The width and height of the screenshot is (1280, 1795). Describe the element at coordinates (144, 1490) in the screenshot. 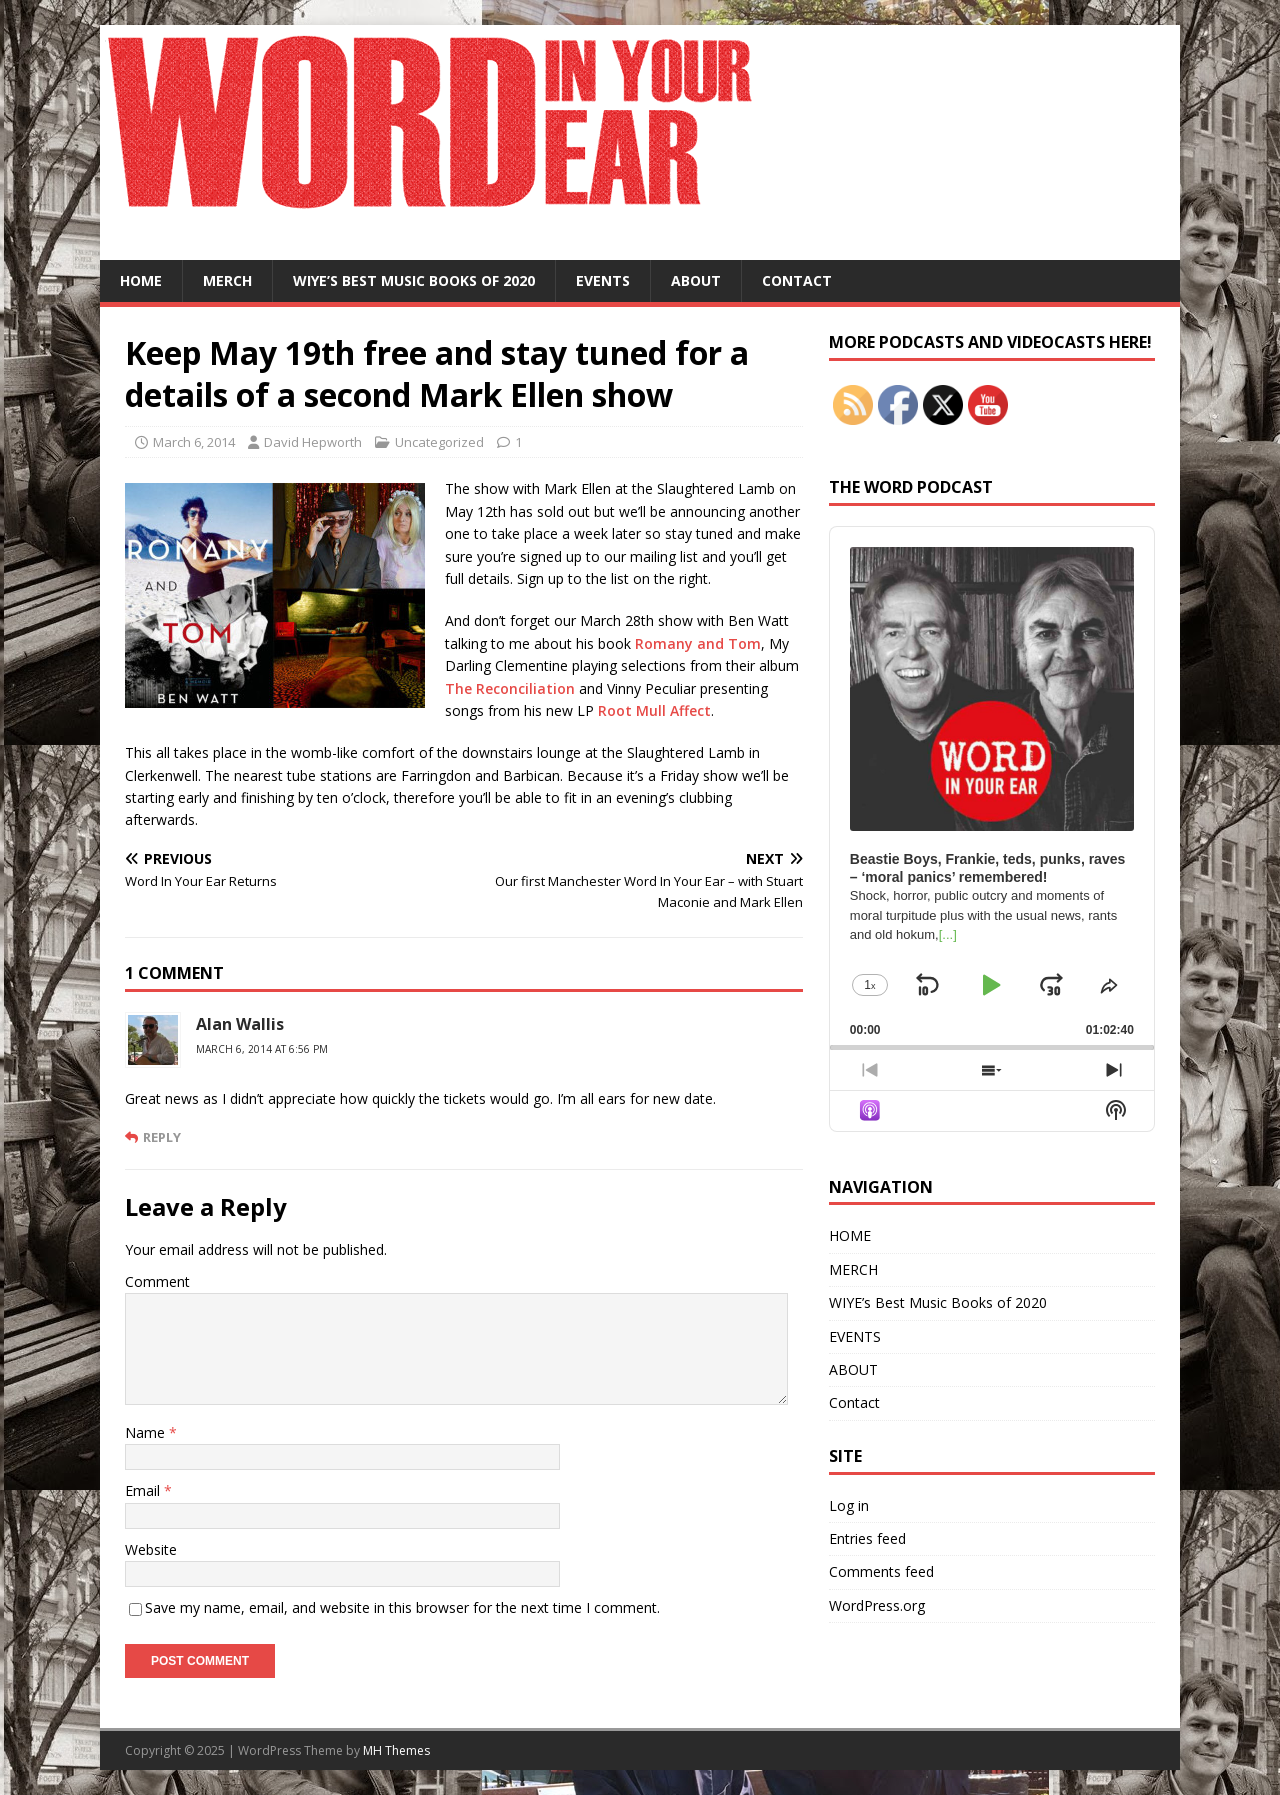

I see `Email` at that location.